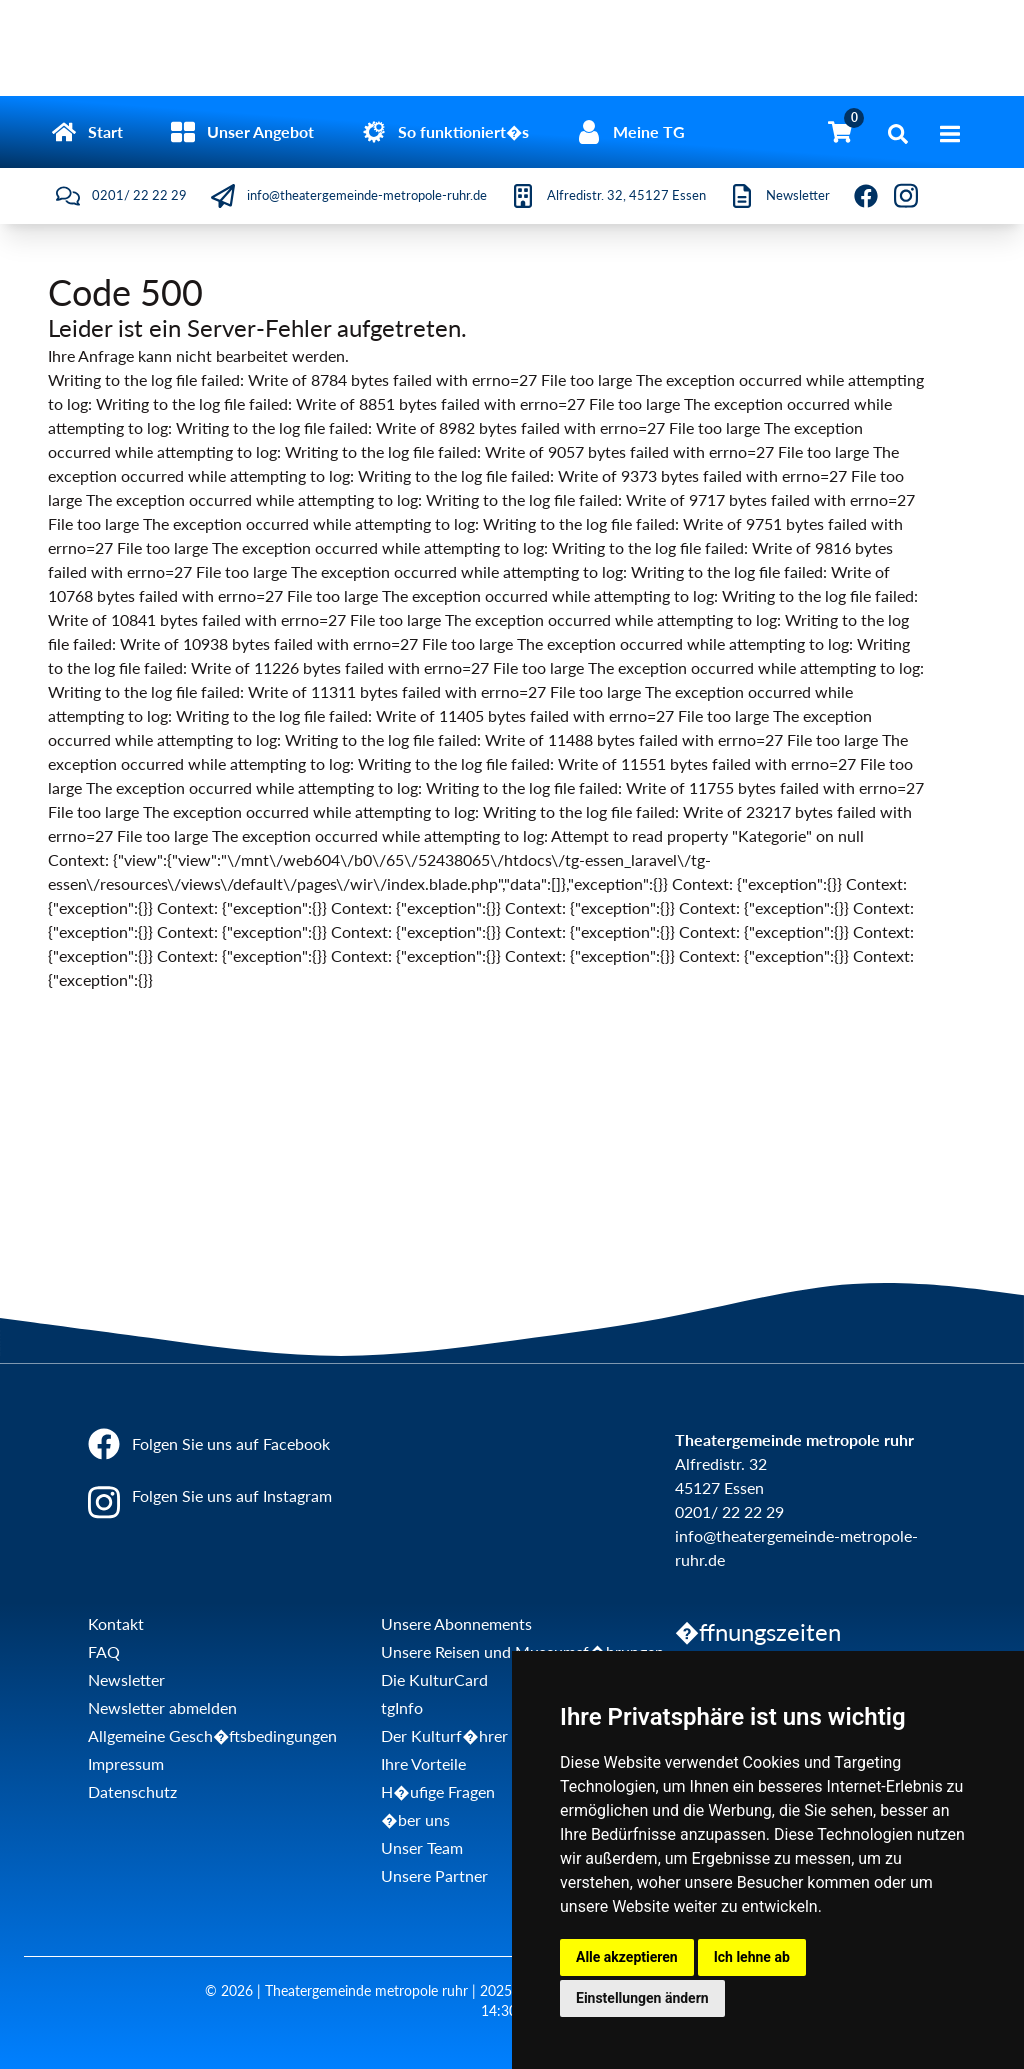  Describe the element at coordinates (162, 1707) in the screenshot. I see `Newsletter abmelden` at that location.